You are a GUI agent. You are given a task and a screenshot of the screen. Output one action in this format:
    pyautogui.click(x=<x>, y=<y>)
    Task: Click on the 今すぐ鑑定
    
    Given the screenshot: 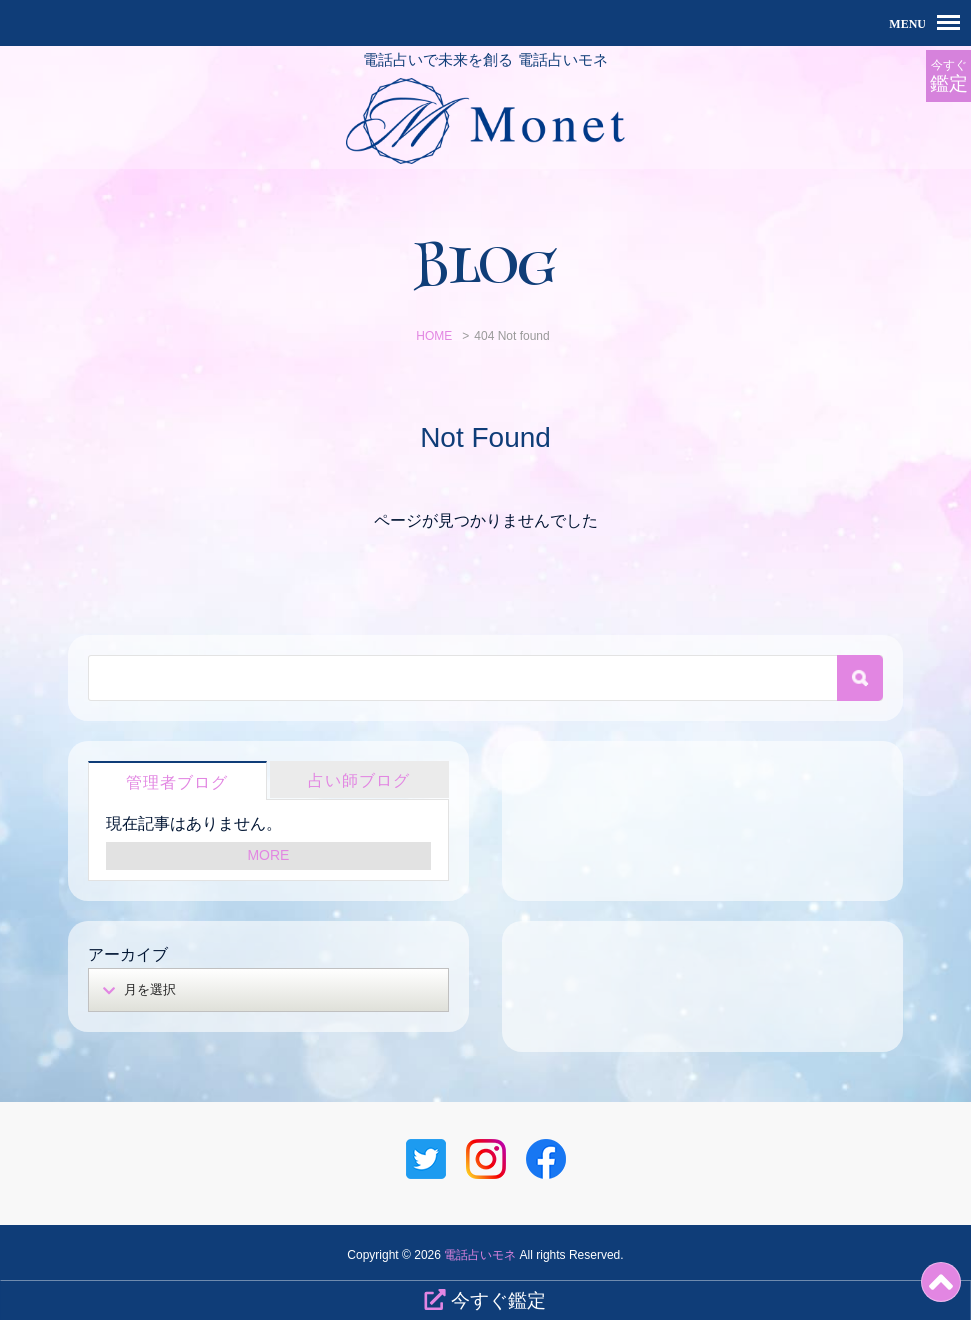 What is the action you would take?
    pyautogui.click(x=484, y=1300)
    